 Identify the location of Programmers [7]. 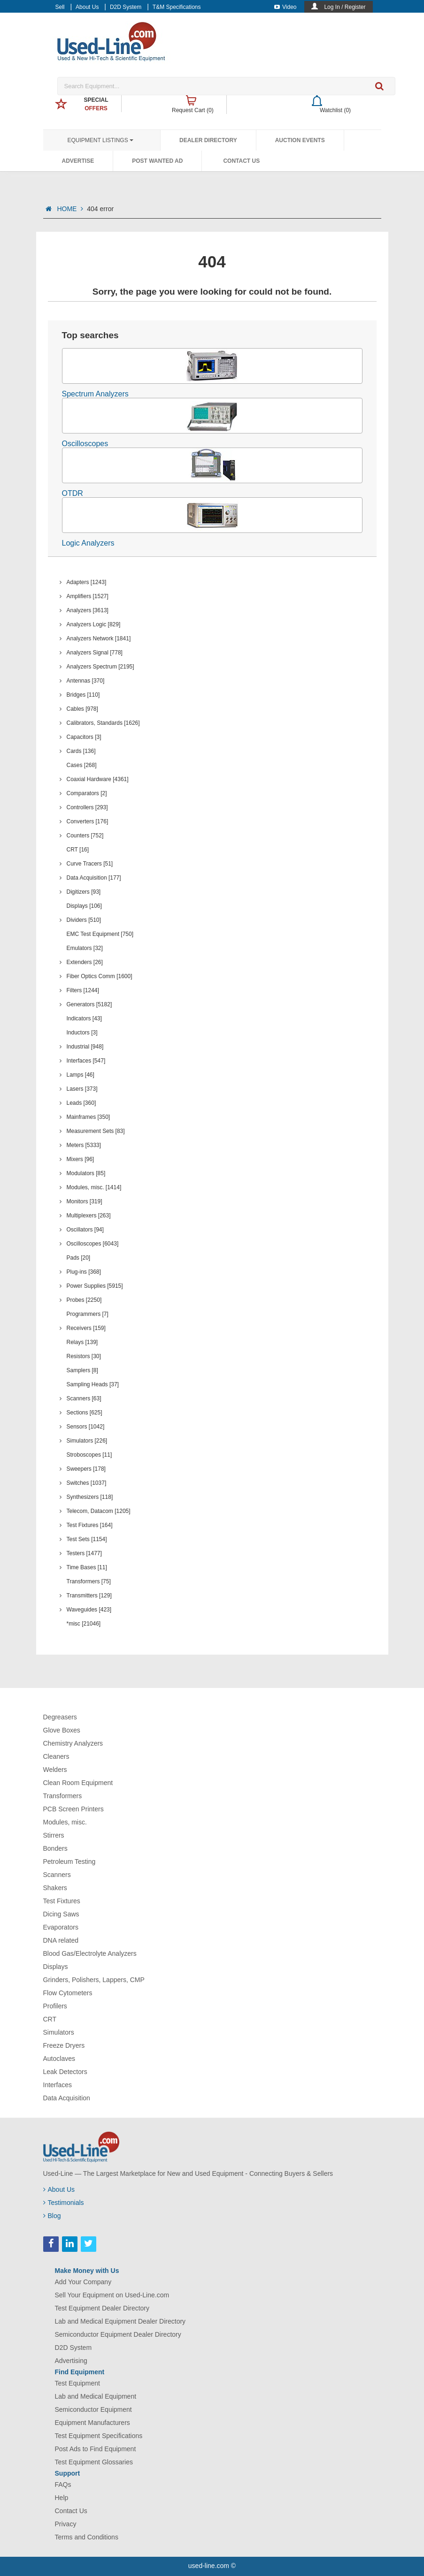
(87, 1314).